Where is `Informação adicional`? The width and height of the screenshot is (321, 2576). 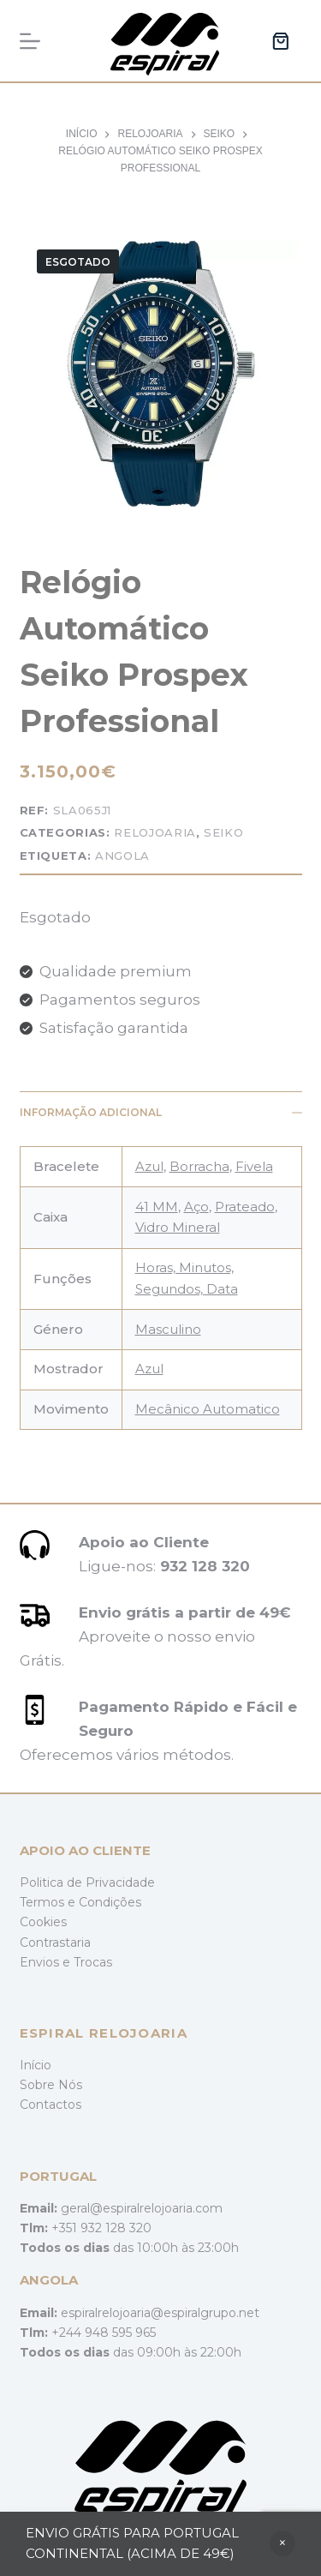
Informação adicional is located at coordinates (161, 1112).